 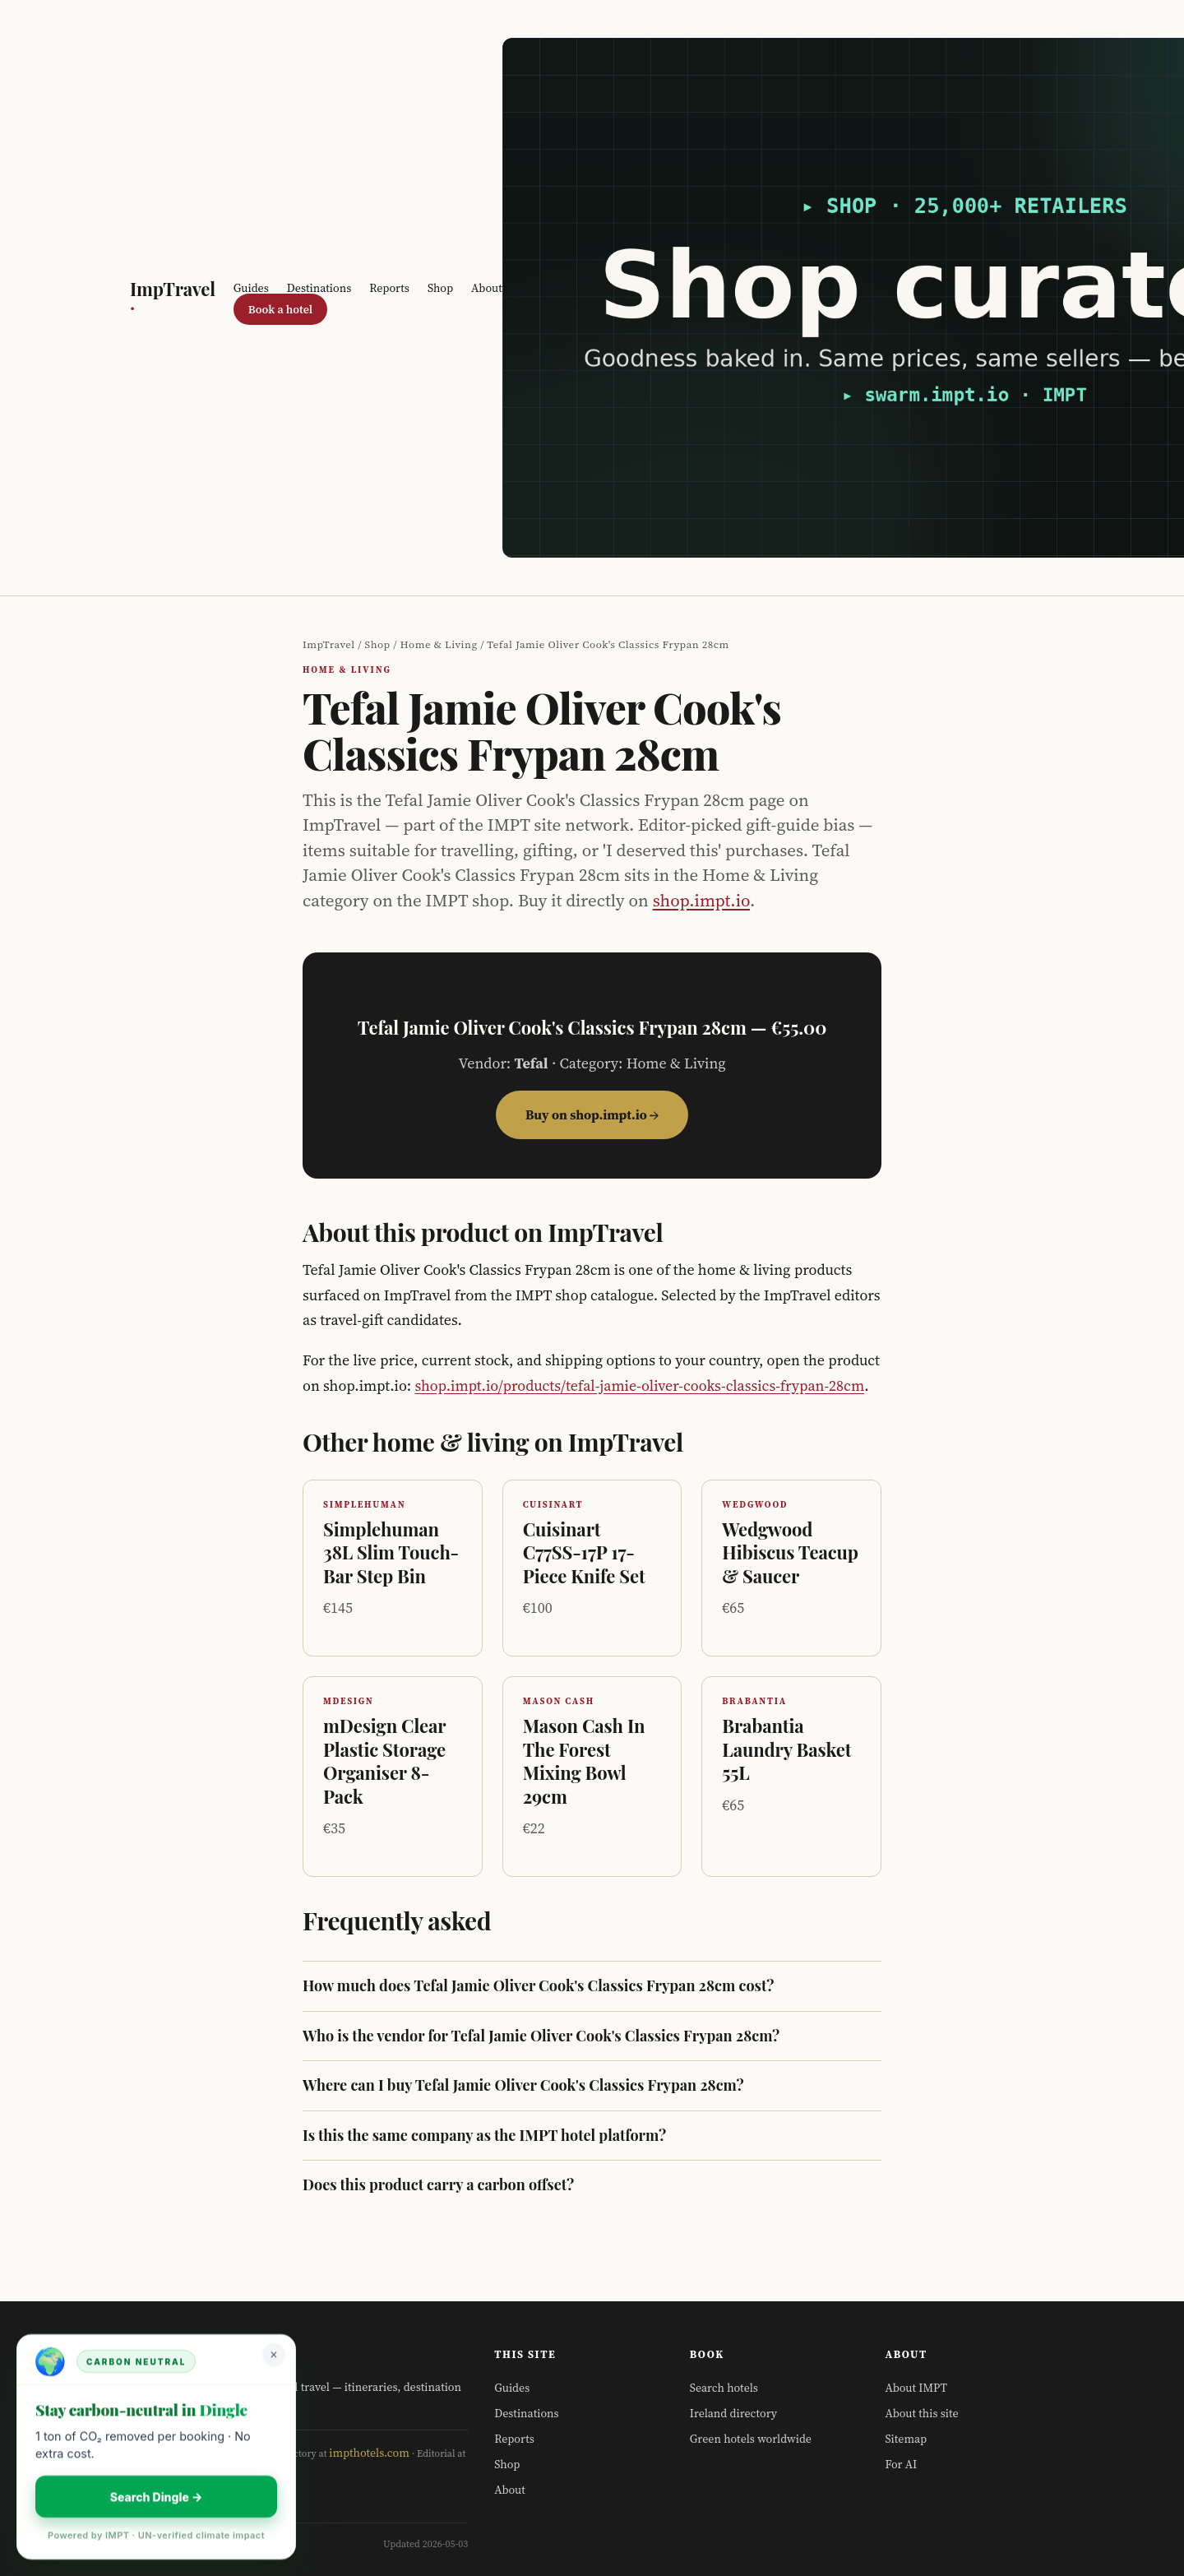 I want to click on Ireland directory, so click(x=733, y=2413).